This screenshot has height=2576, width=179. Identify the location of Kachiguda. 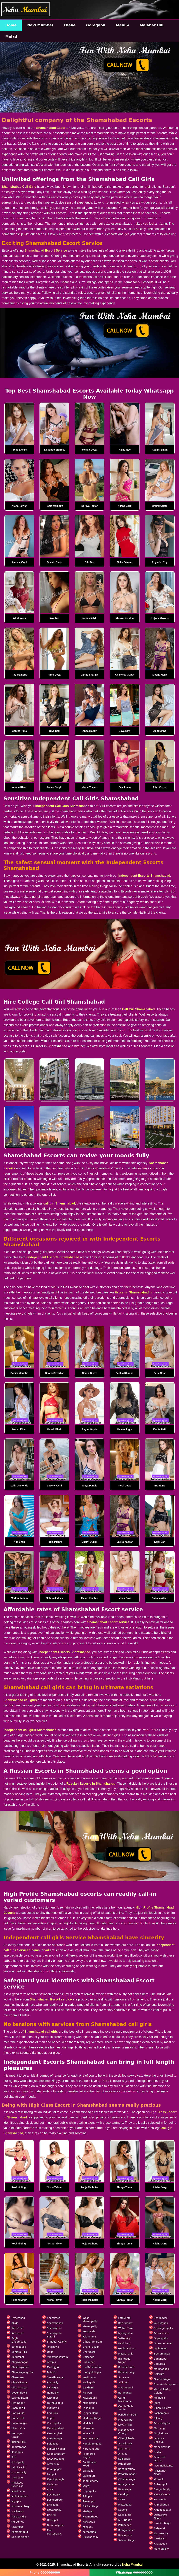
(89, 2382).